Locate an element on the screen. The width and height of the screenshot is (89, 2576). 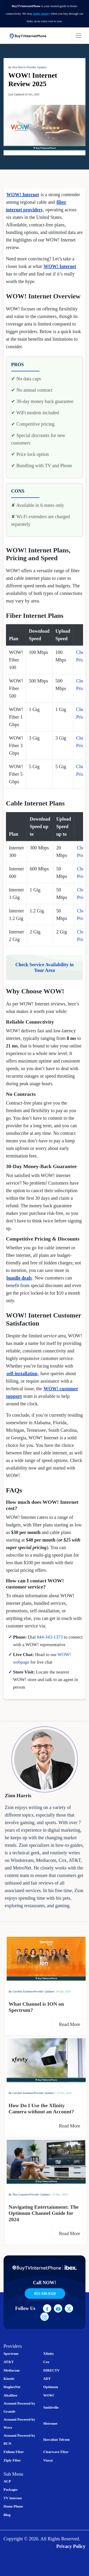
Optimum is located at coordinates (50, 2387).